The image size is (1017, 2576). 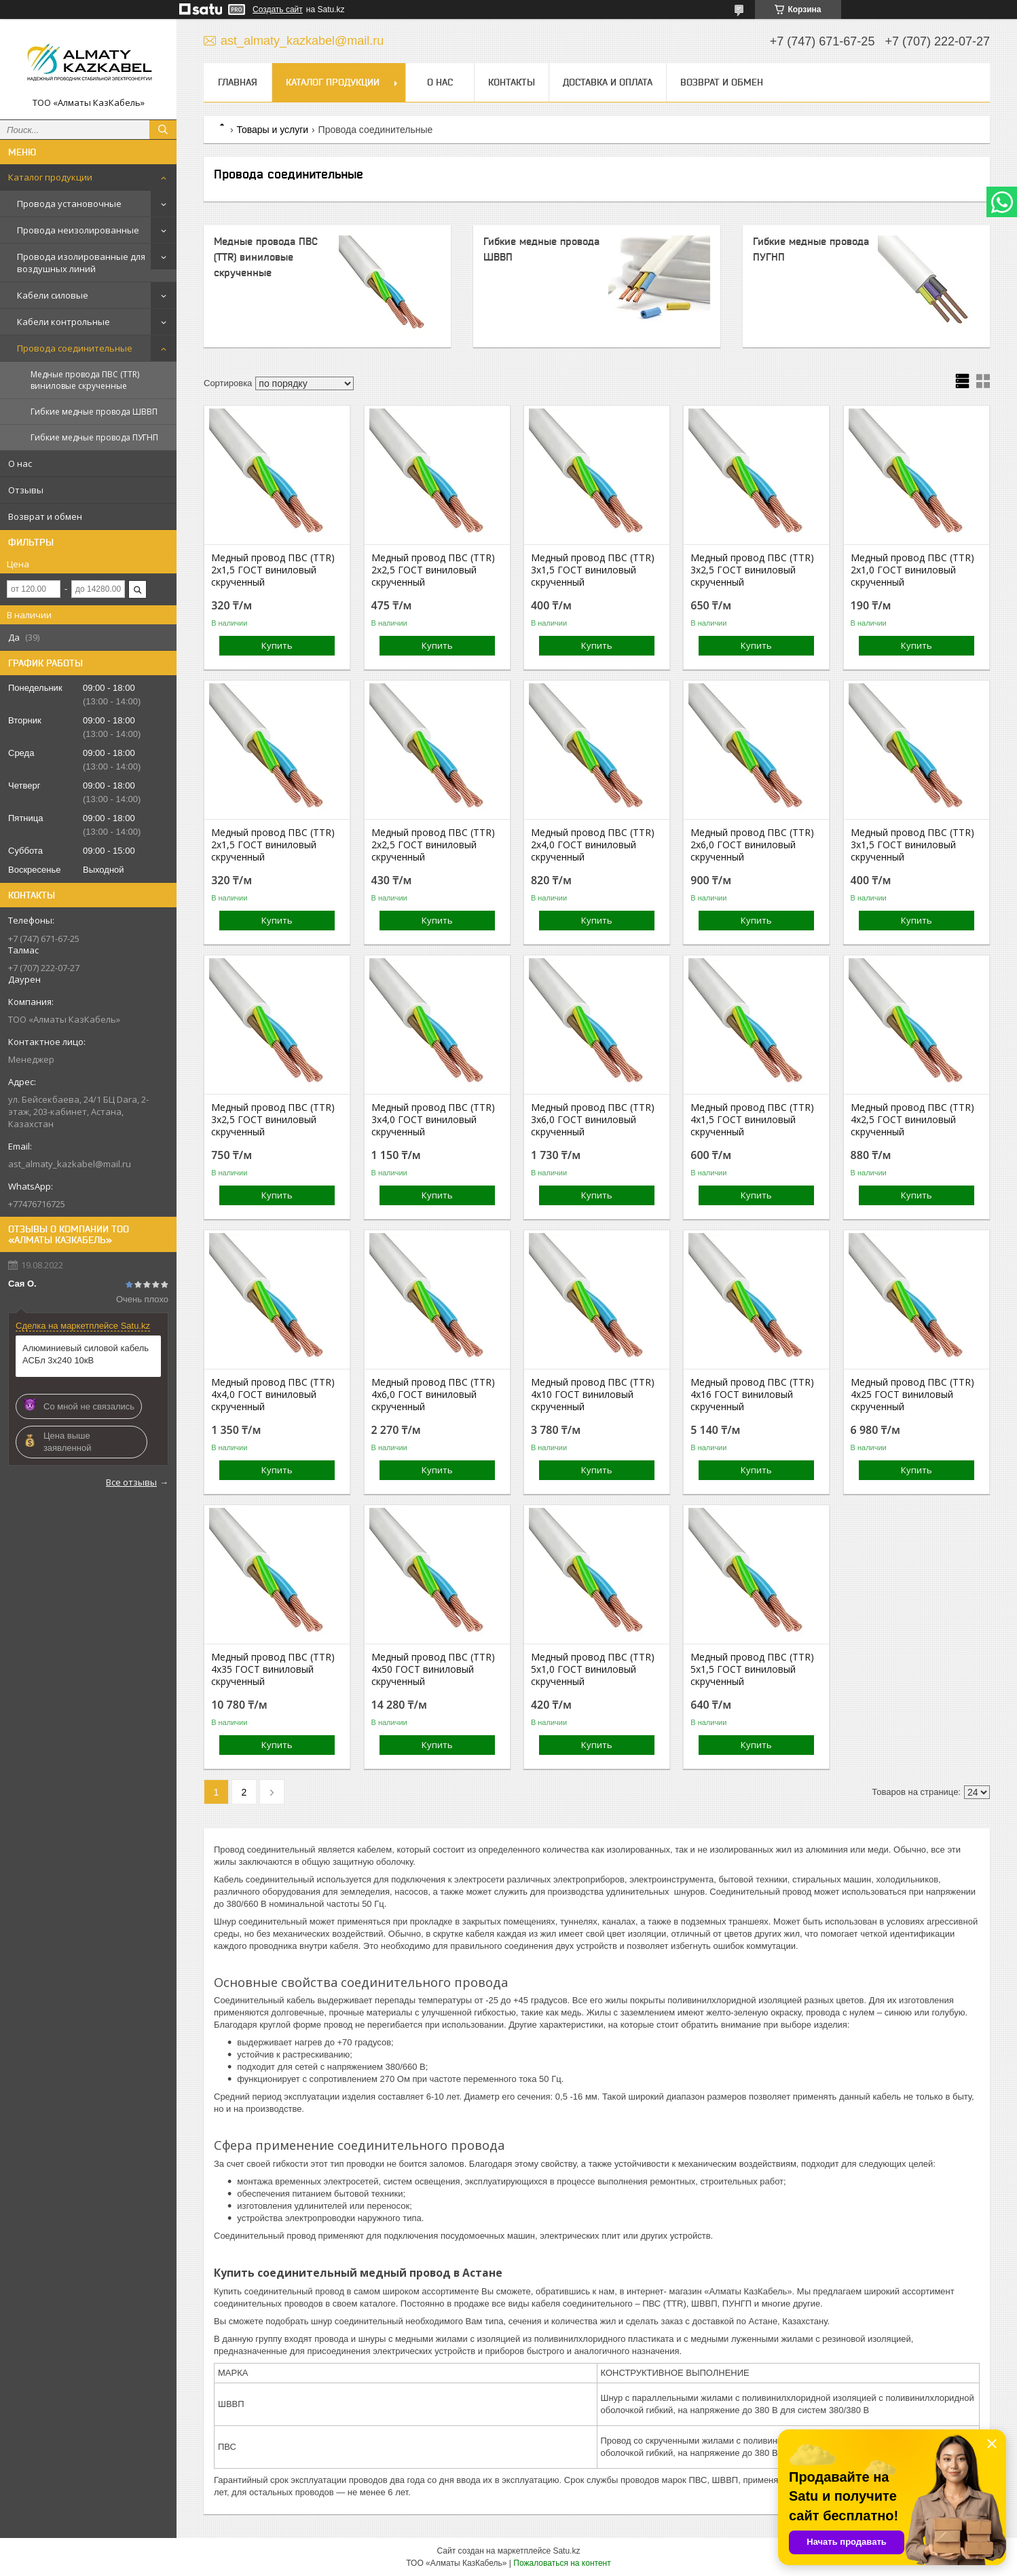 What do you see at coordinates (433, 1669) in the screenshot?
I see `Медный провод ПВС (TTR) 4х50 ГОСТ виниловый скрученный` at bounding box center [433, 1669].